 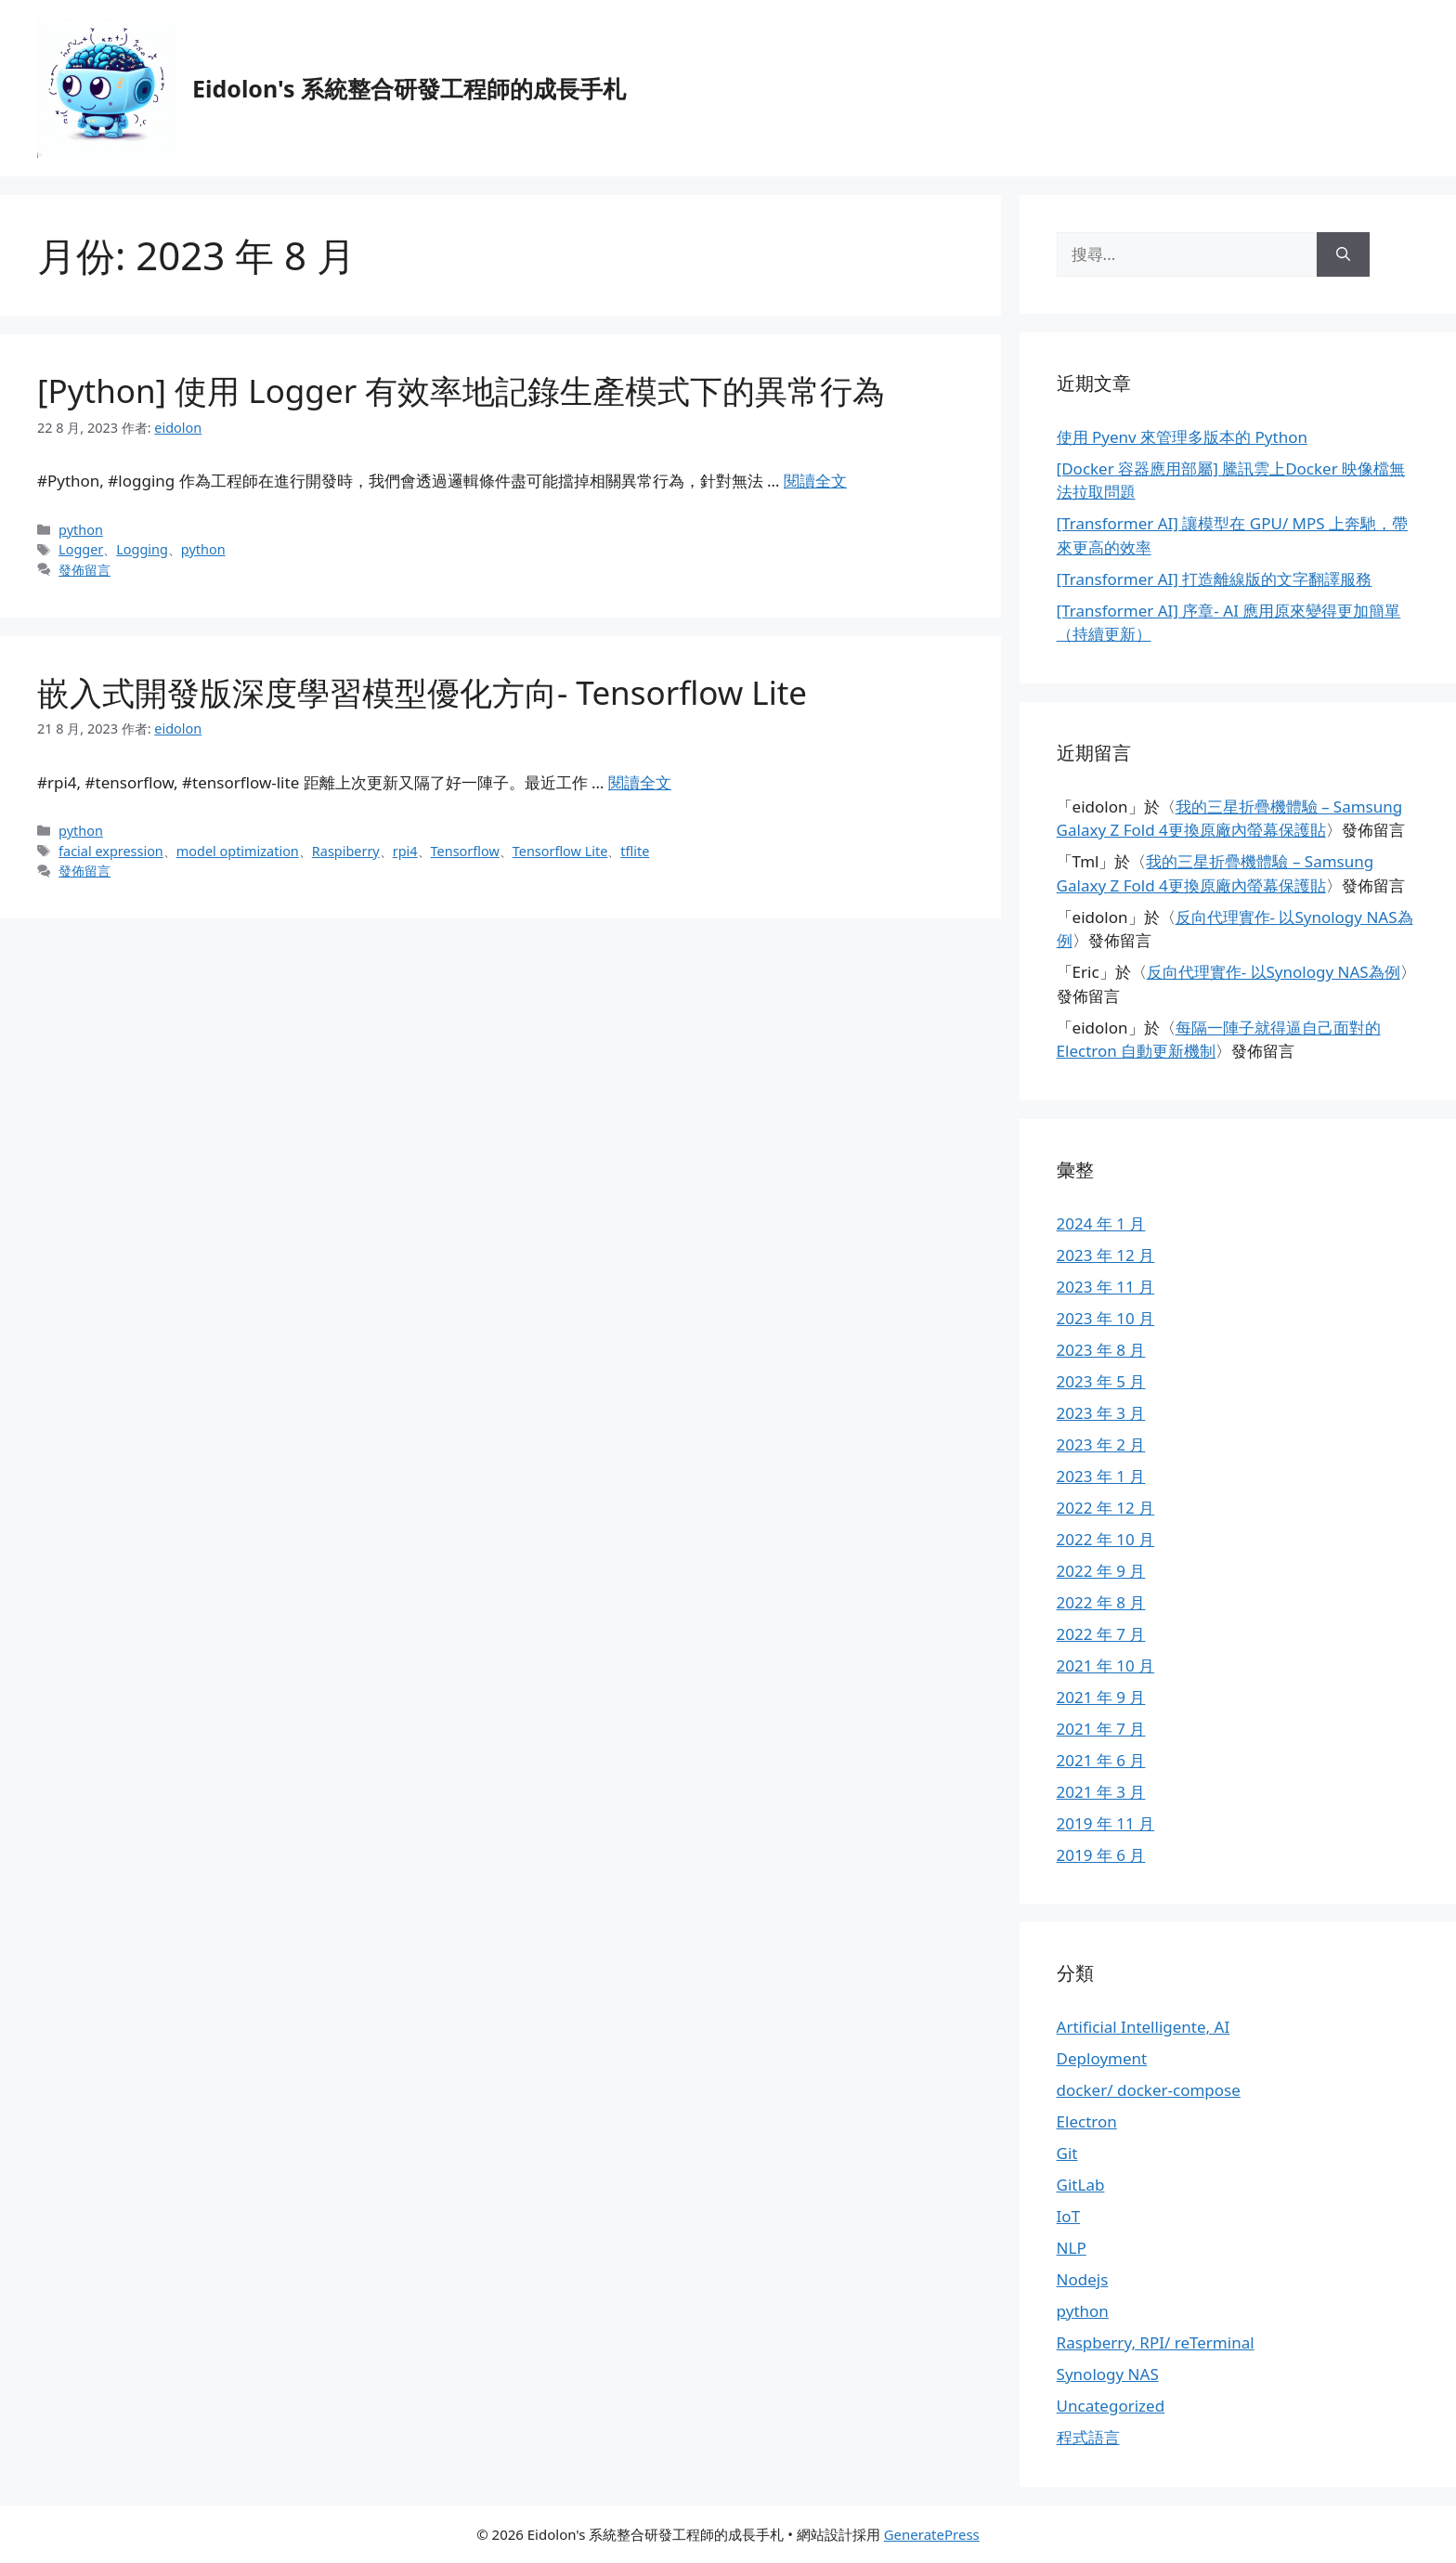 I want to click on 2021 年 6 月, so click(x=1101, y=1760).